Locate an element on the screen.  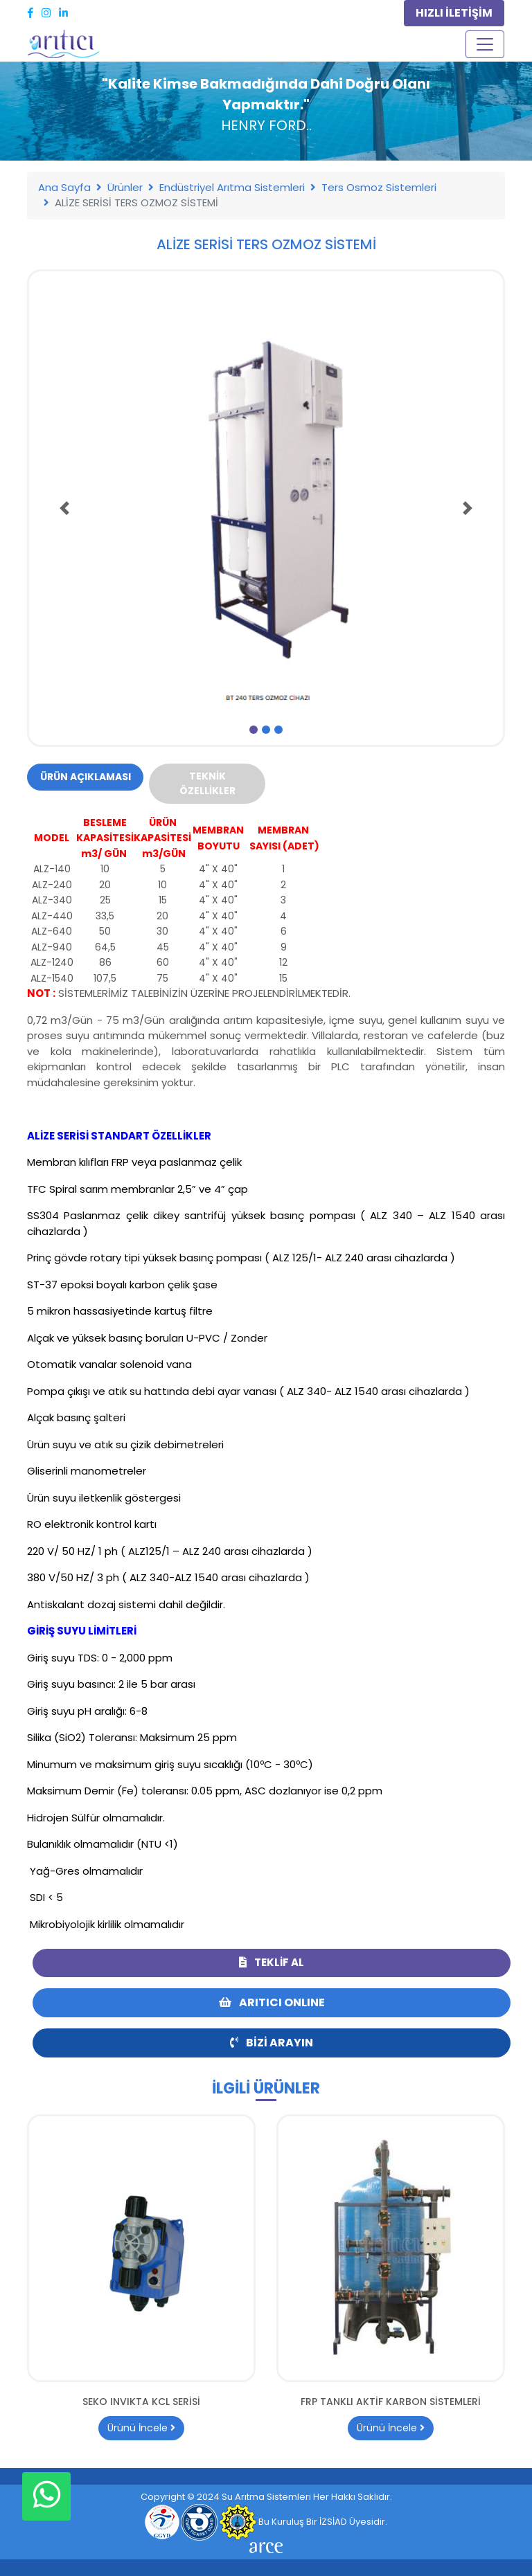
Ters Osmoz Sistemleri is located at coordinates (378, 187).